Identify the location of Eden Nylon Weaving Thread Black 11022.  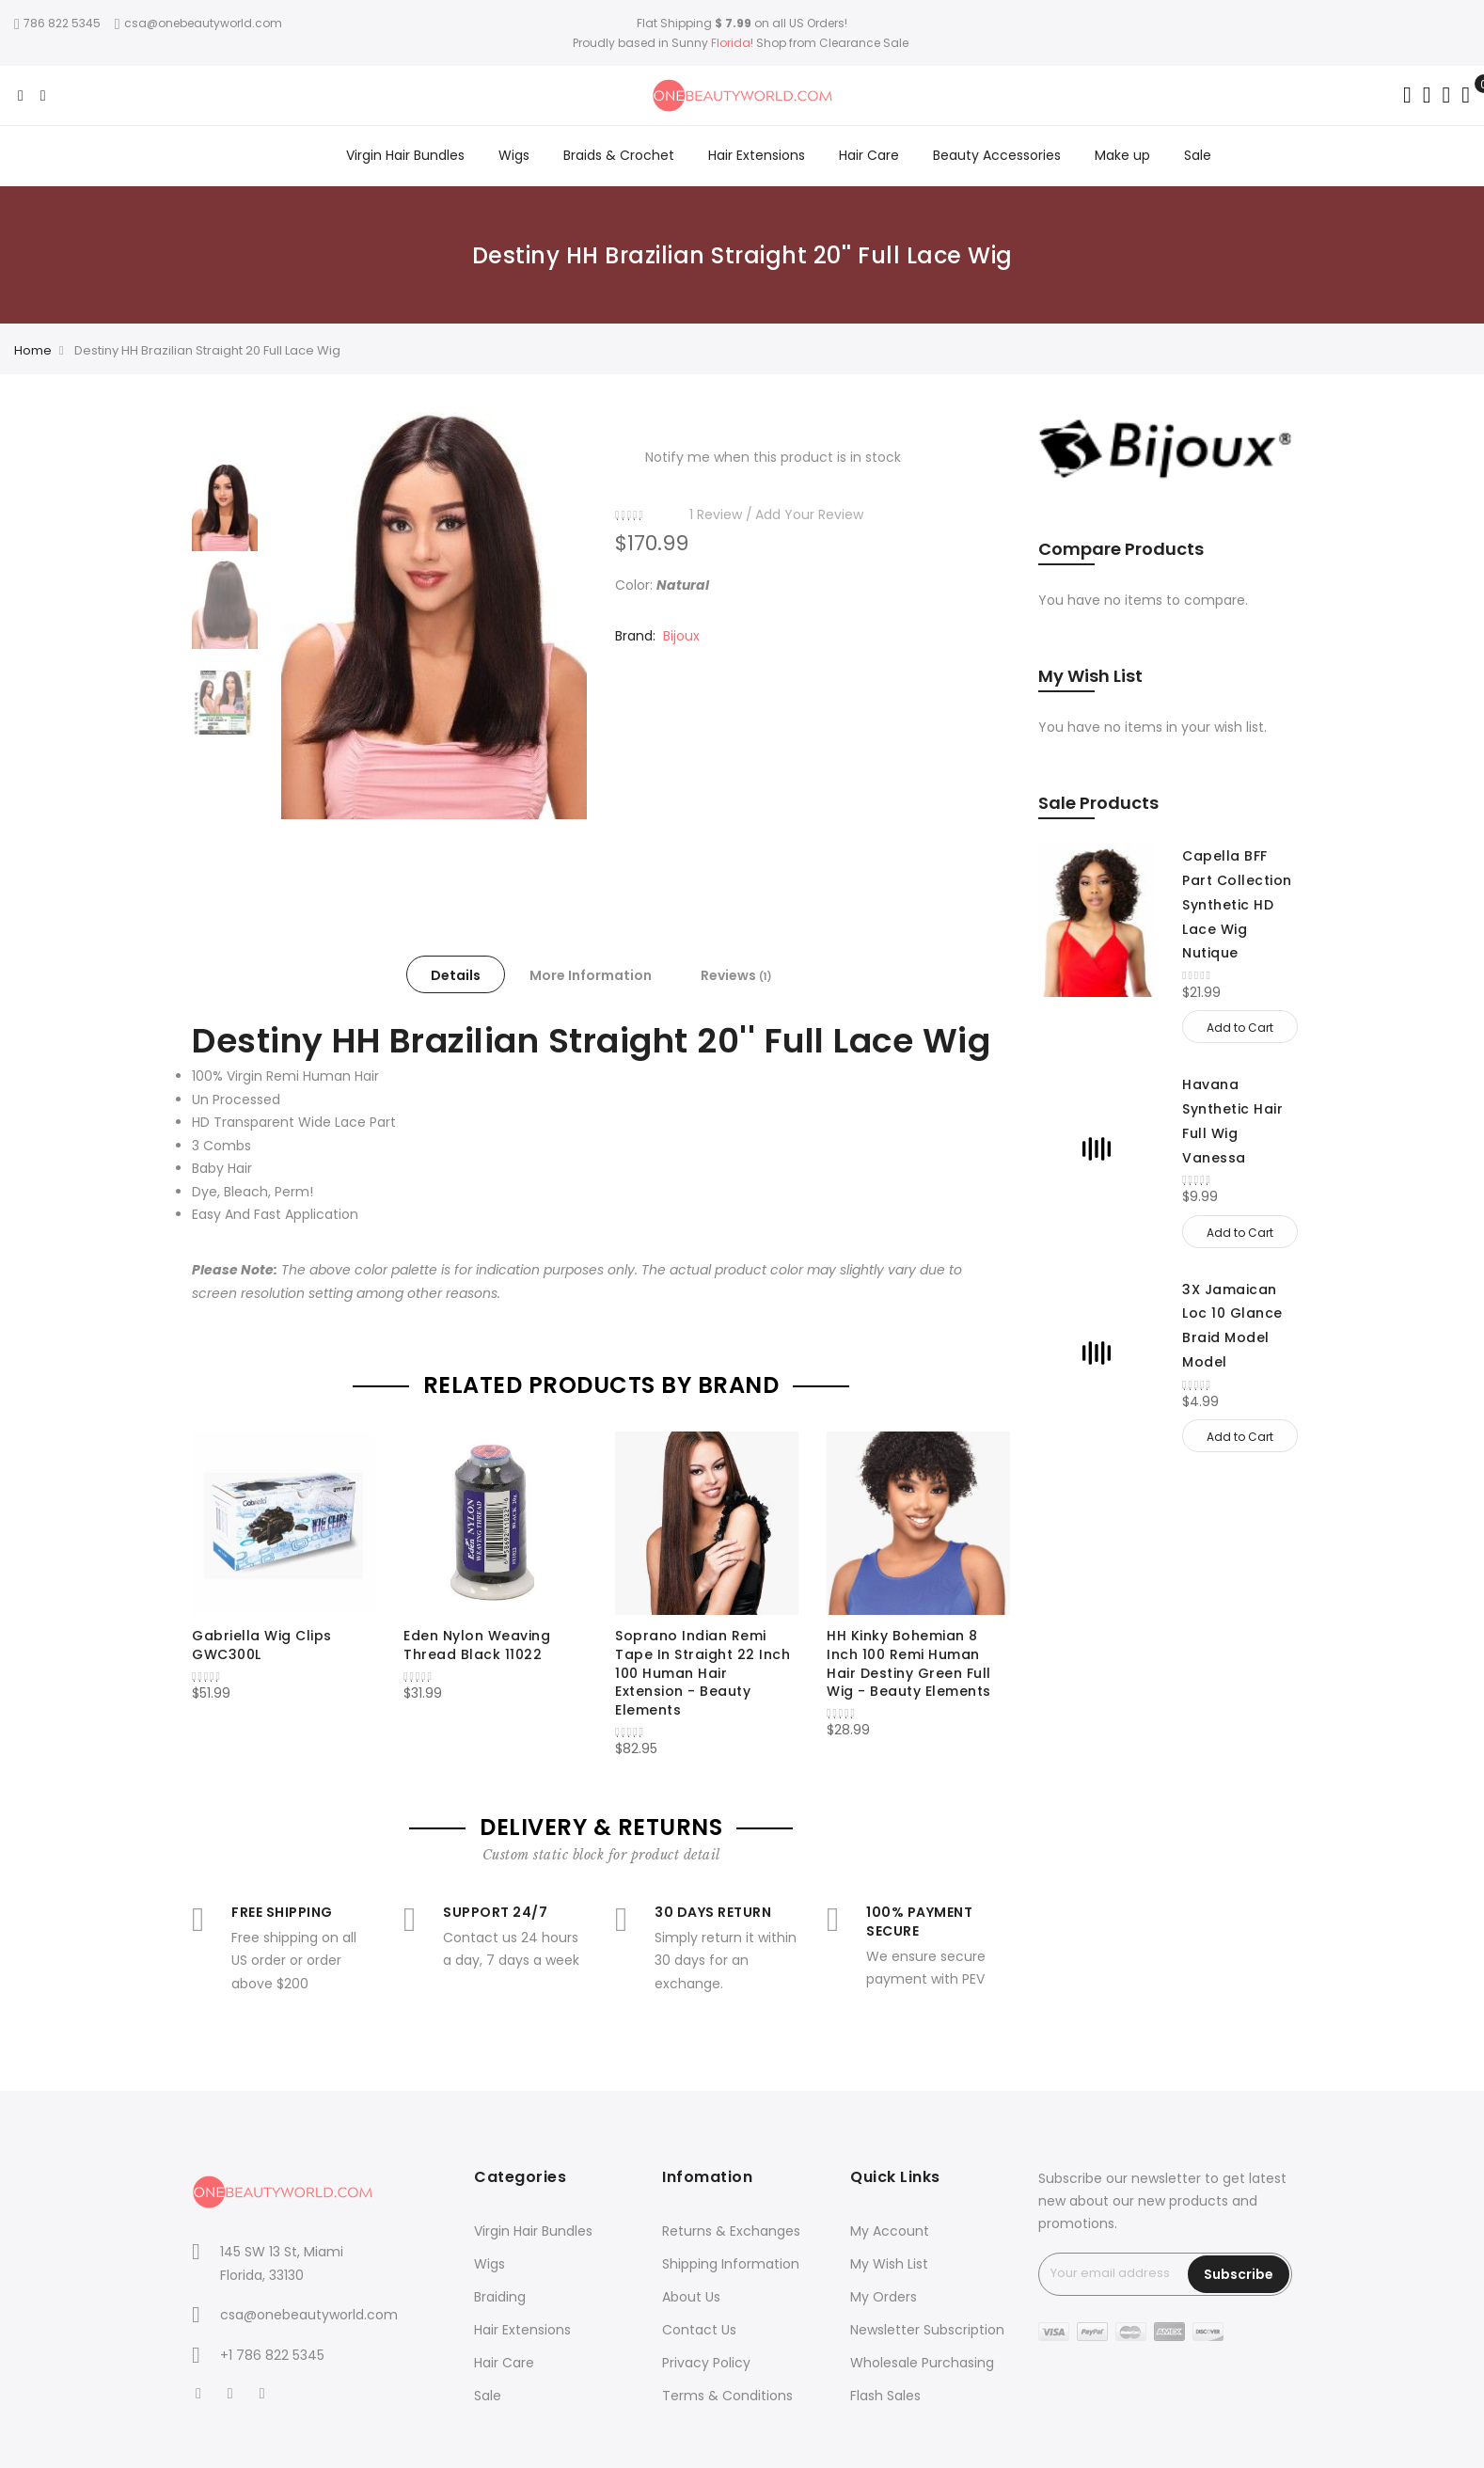
(476, 1645).